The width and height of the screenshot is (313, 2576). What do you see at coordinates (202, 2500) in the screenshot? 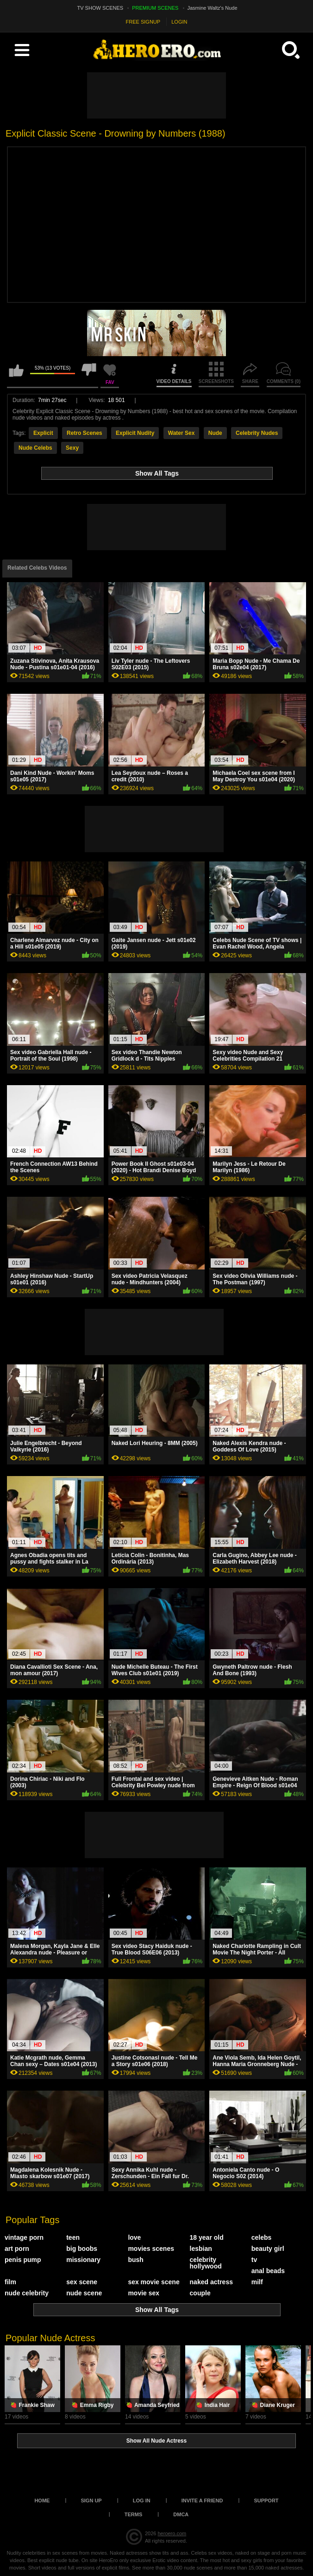
I see `Invite a Friend` at bounding box center [202, 2500].